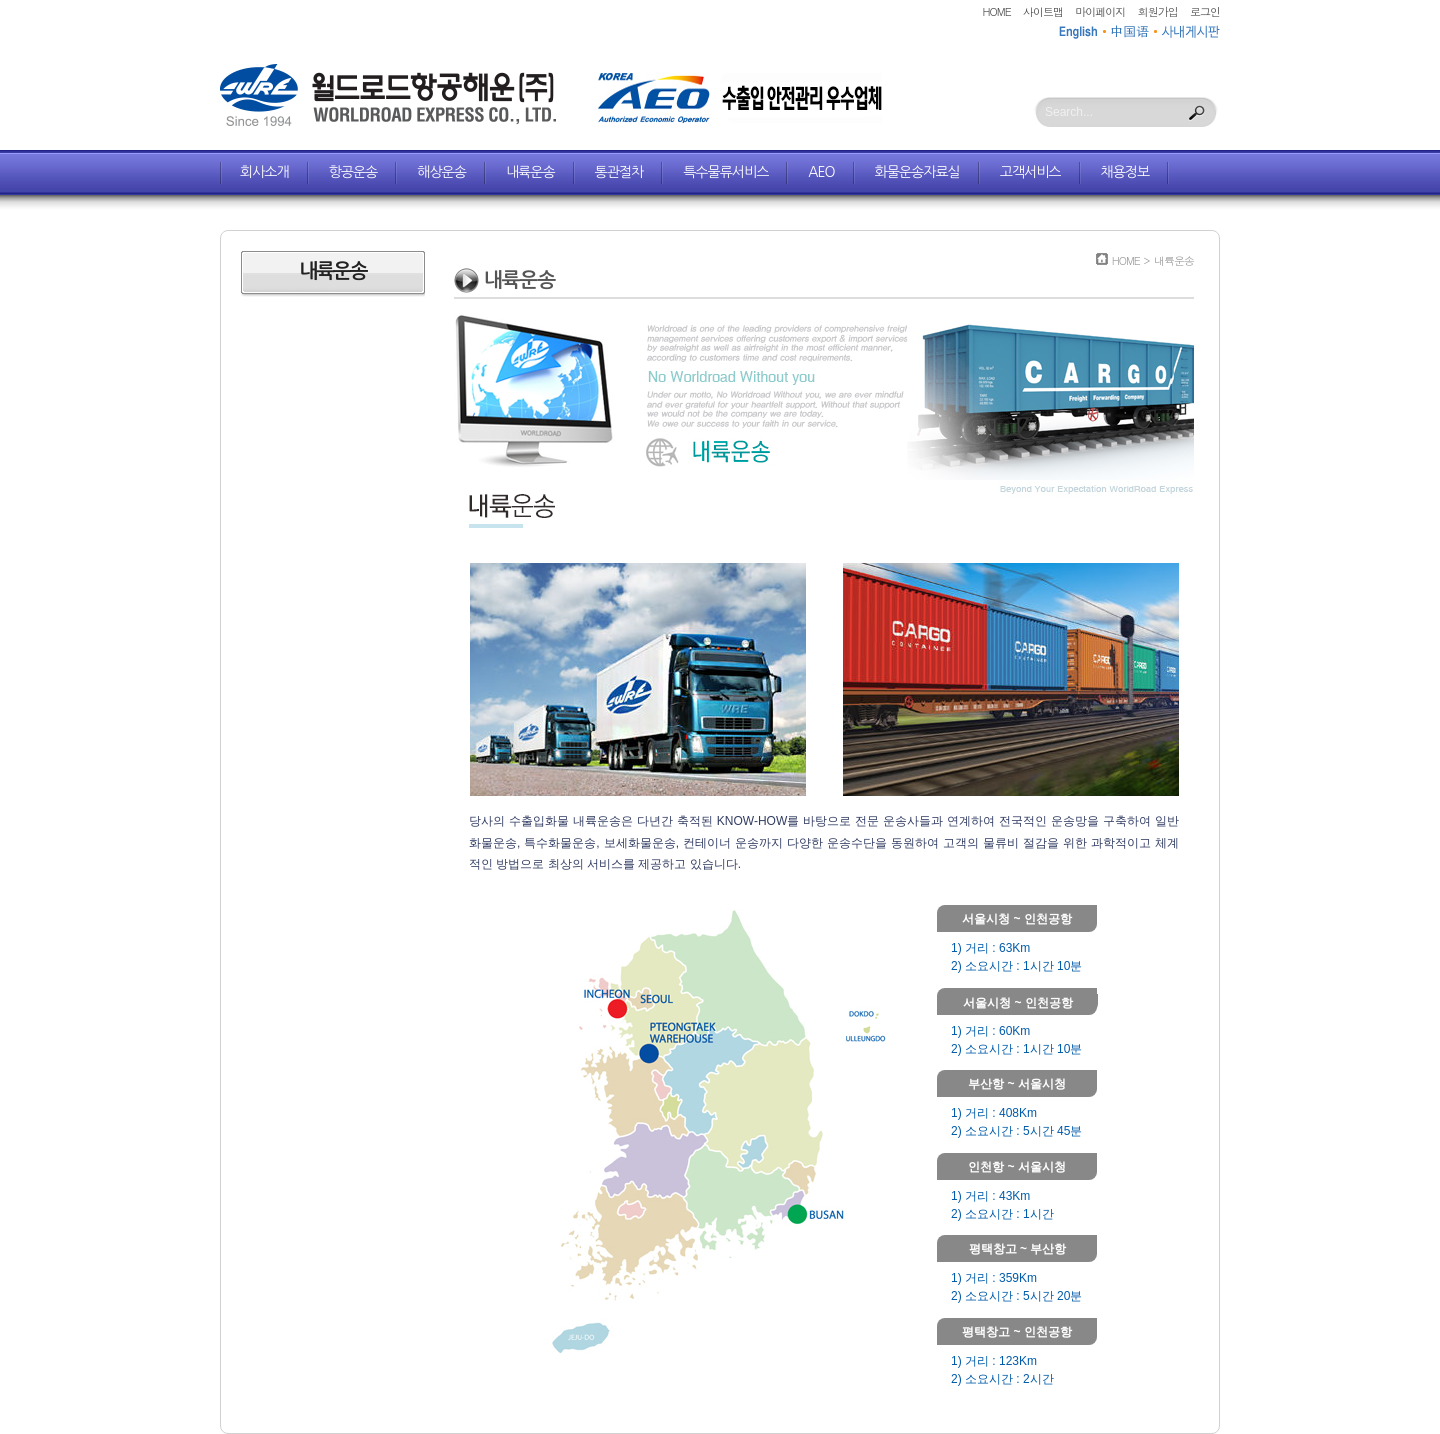  Describe the element at coordinates (1030, 172) in the screenshot. I see `고객서비스` at that location.